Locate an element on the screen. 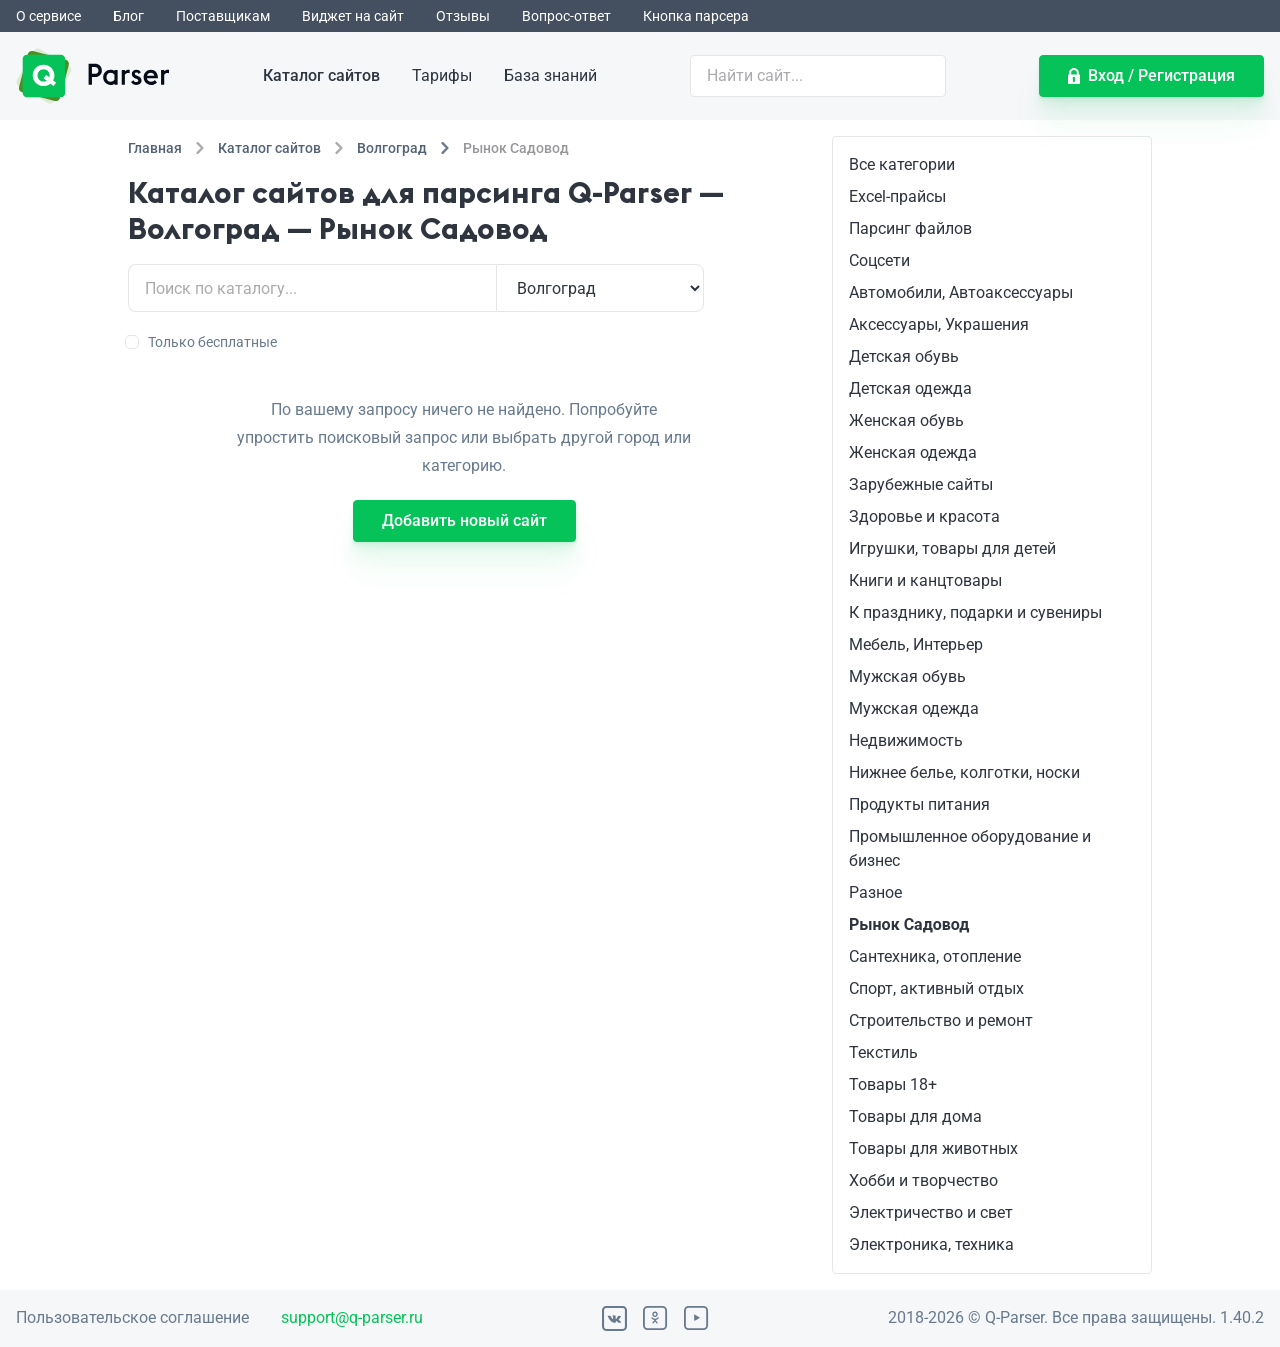 The image size is (1280, 1347). Товары 18+ is located at coordinates (893, 1084).